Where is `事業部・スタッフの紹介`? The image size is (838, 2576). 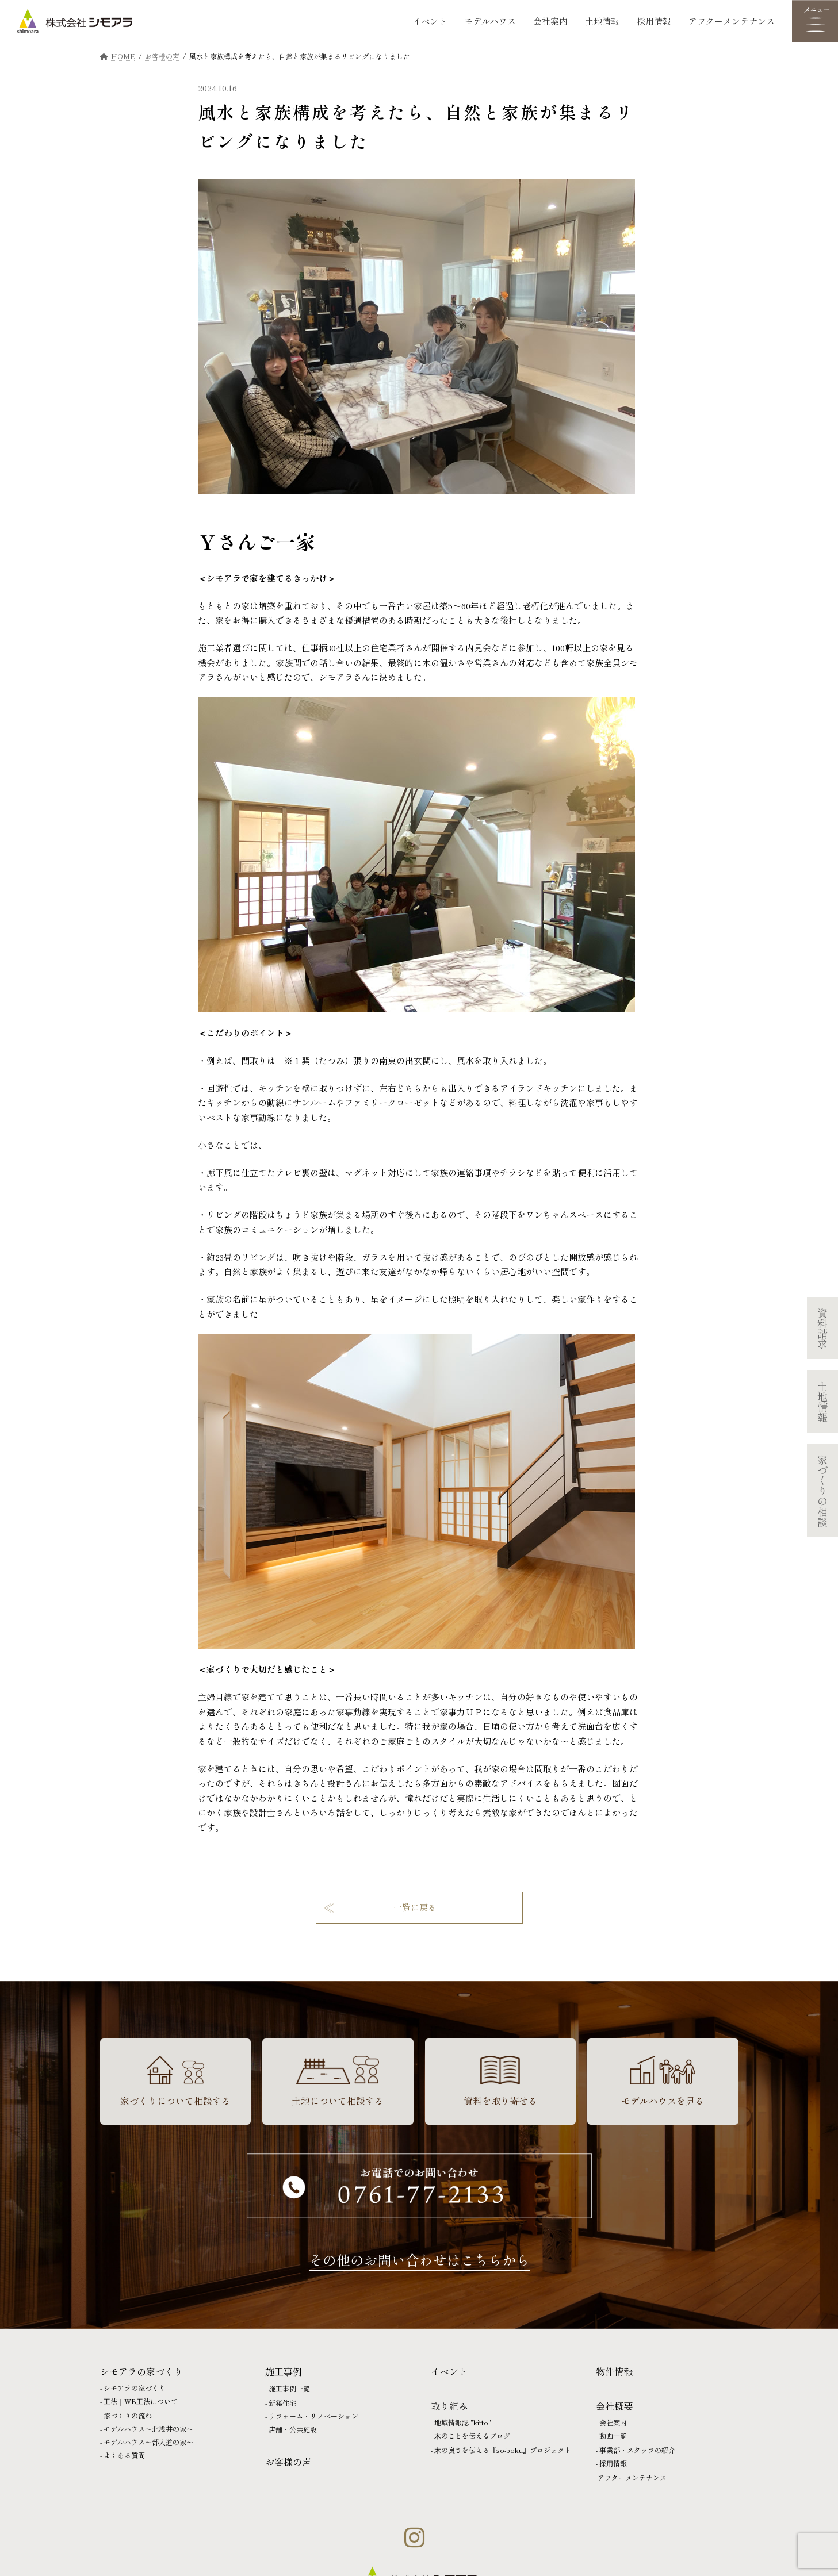 事業部・スタッフの紹介 is located at coordinates (637, 2450).